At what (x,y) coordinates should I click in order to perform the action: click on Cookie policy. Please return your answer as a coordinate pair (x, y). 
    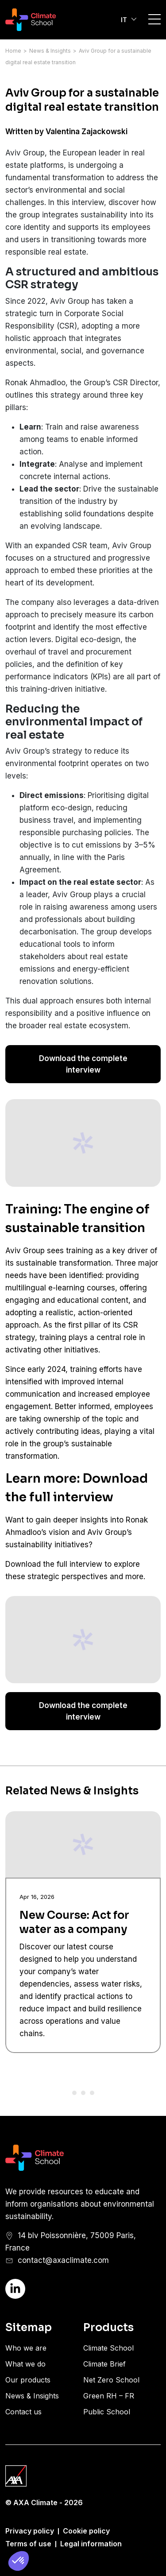
    Looking at the image, I should click on (86, 2530).